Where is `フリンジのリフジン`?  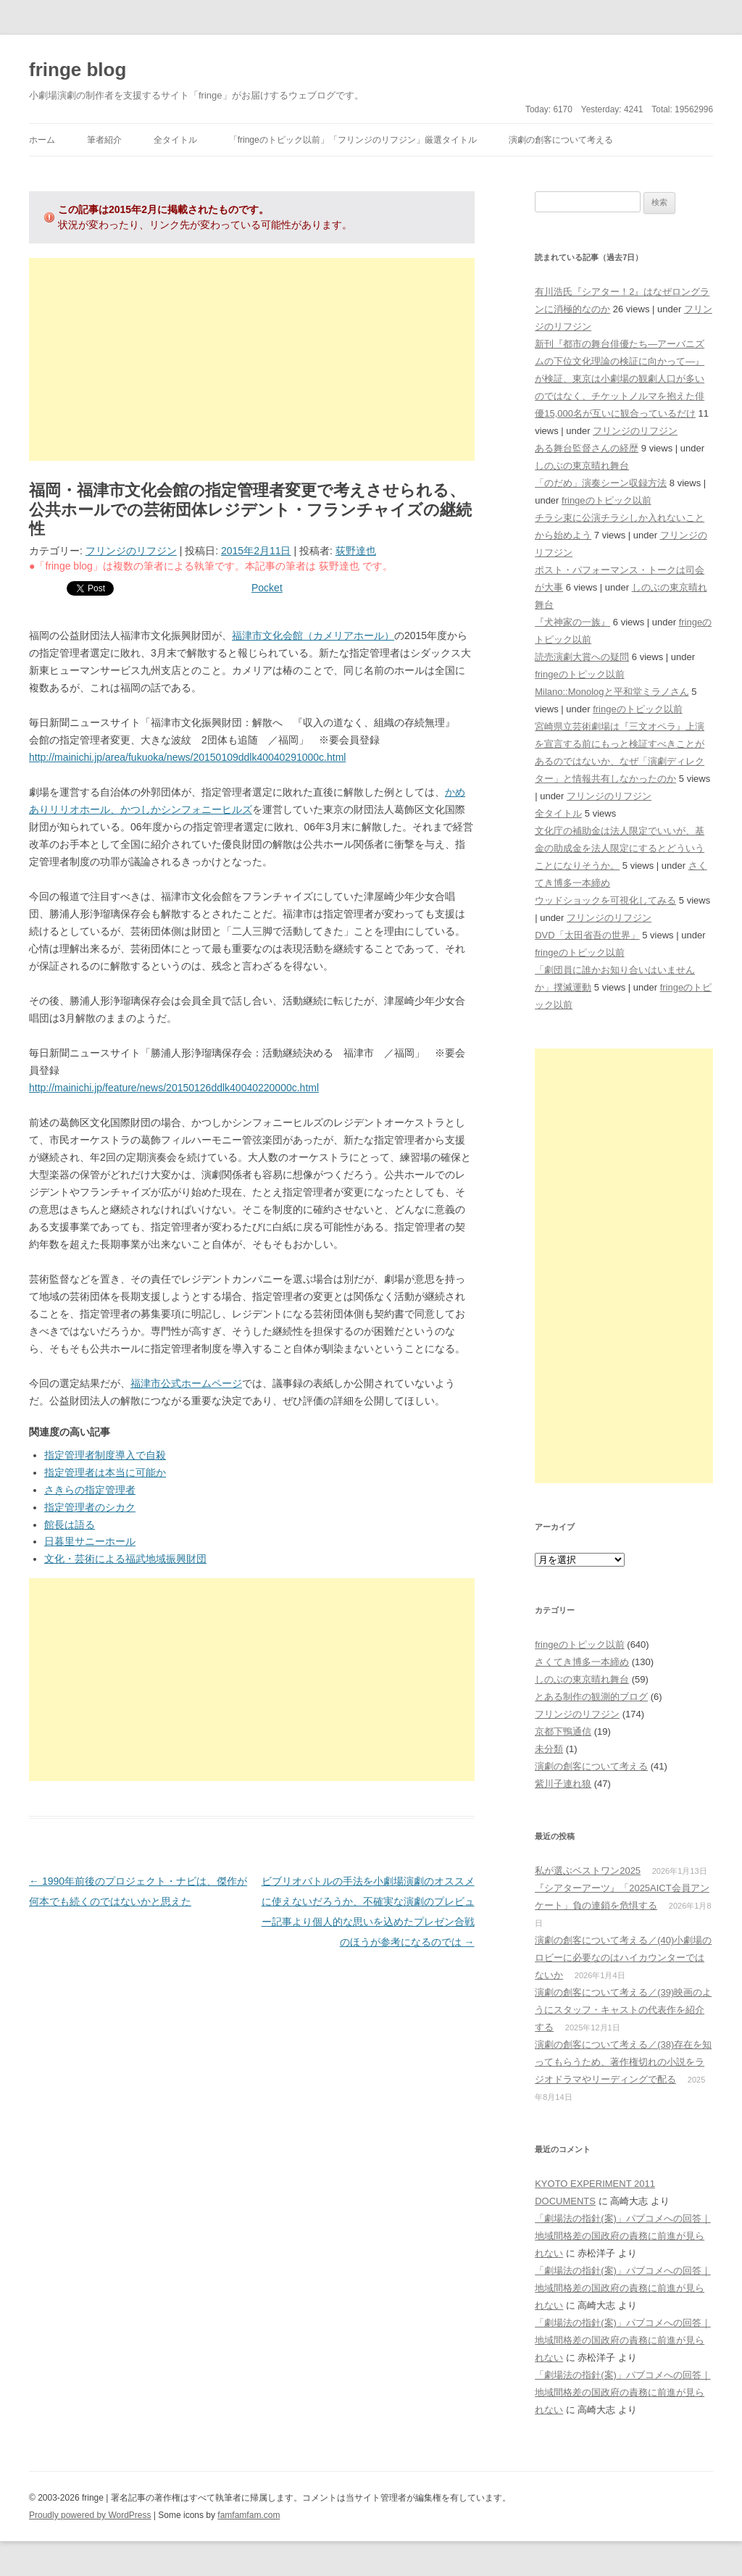
フリンジのリフジン is located at coordinates (131, 551).